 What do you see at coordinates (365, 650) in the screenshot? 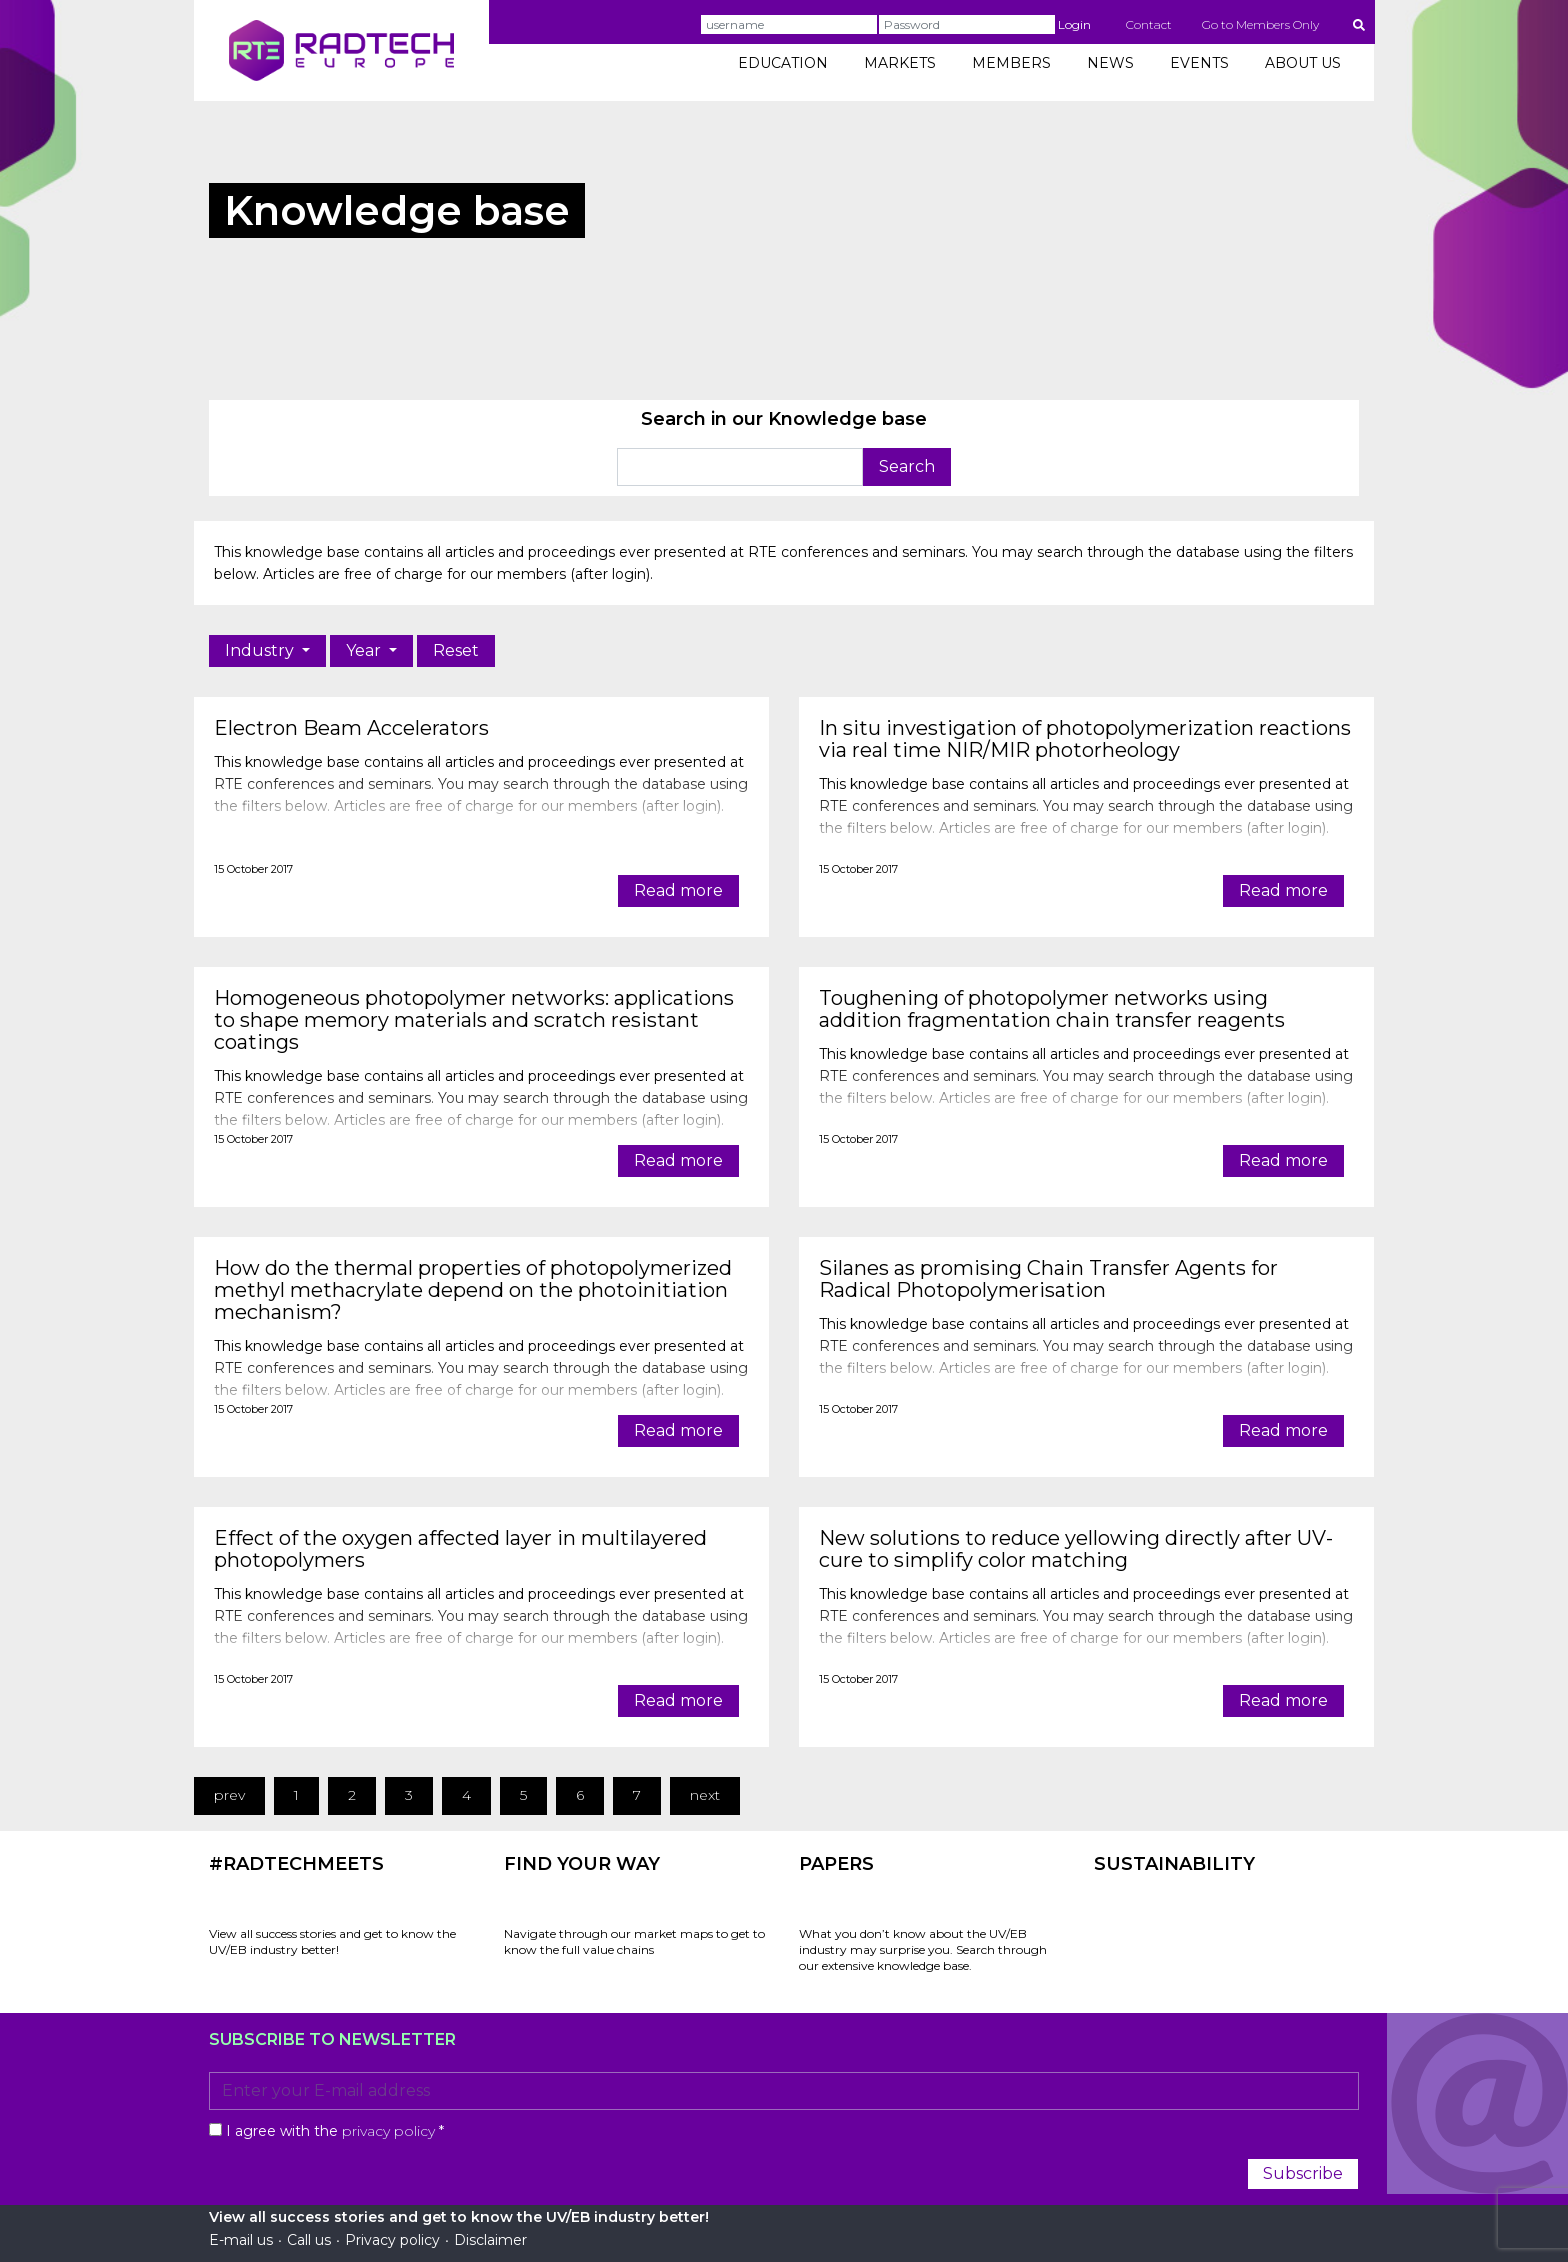
I see `Year` at bounding box center [365, 650].